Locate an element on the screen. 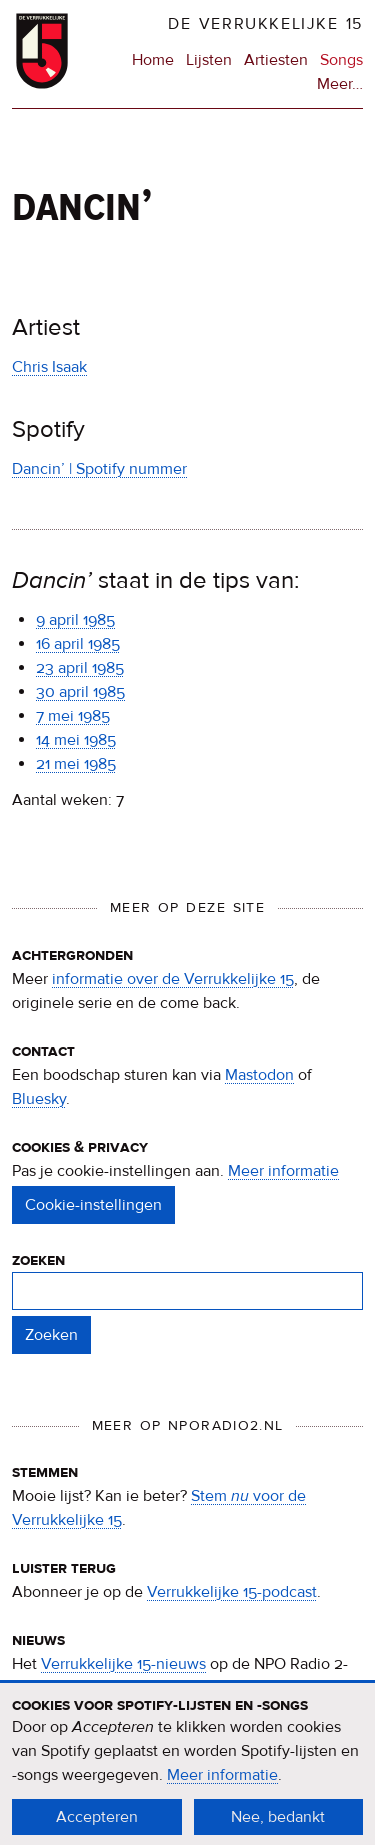 This screenshot has height=1845, width=375. Chris Isaak is located at coordinates (49, 367).